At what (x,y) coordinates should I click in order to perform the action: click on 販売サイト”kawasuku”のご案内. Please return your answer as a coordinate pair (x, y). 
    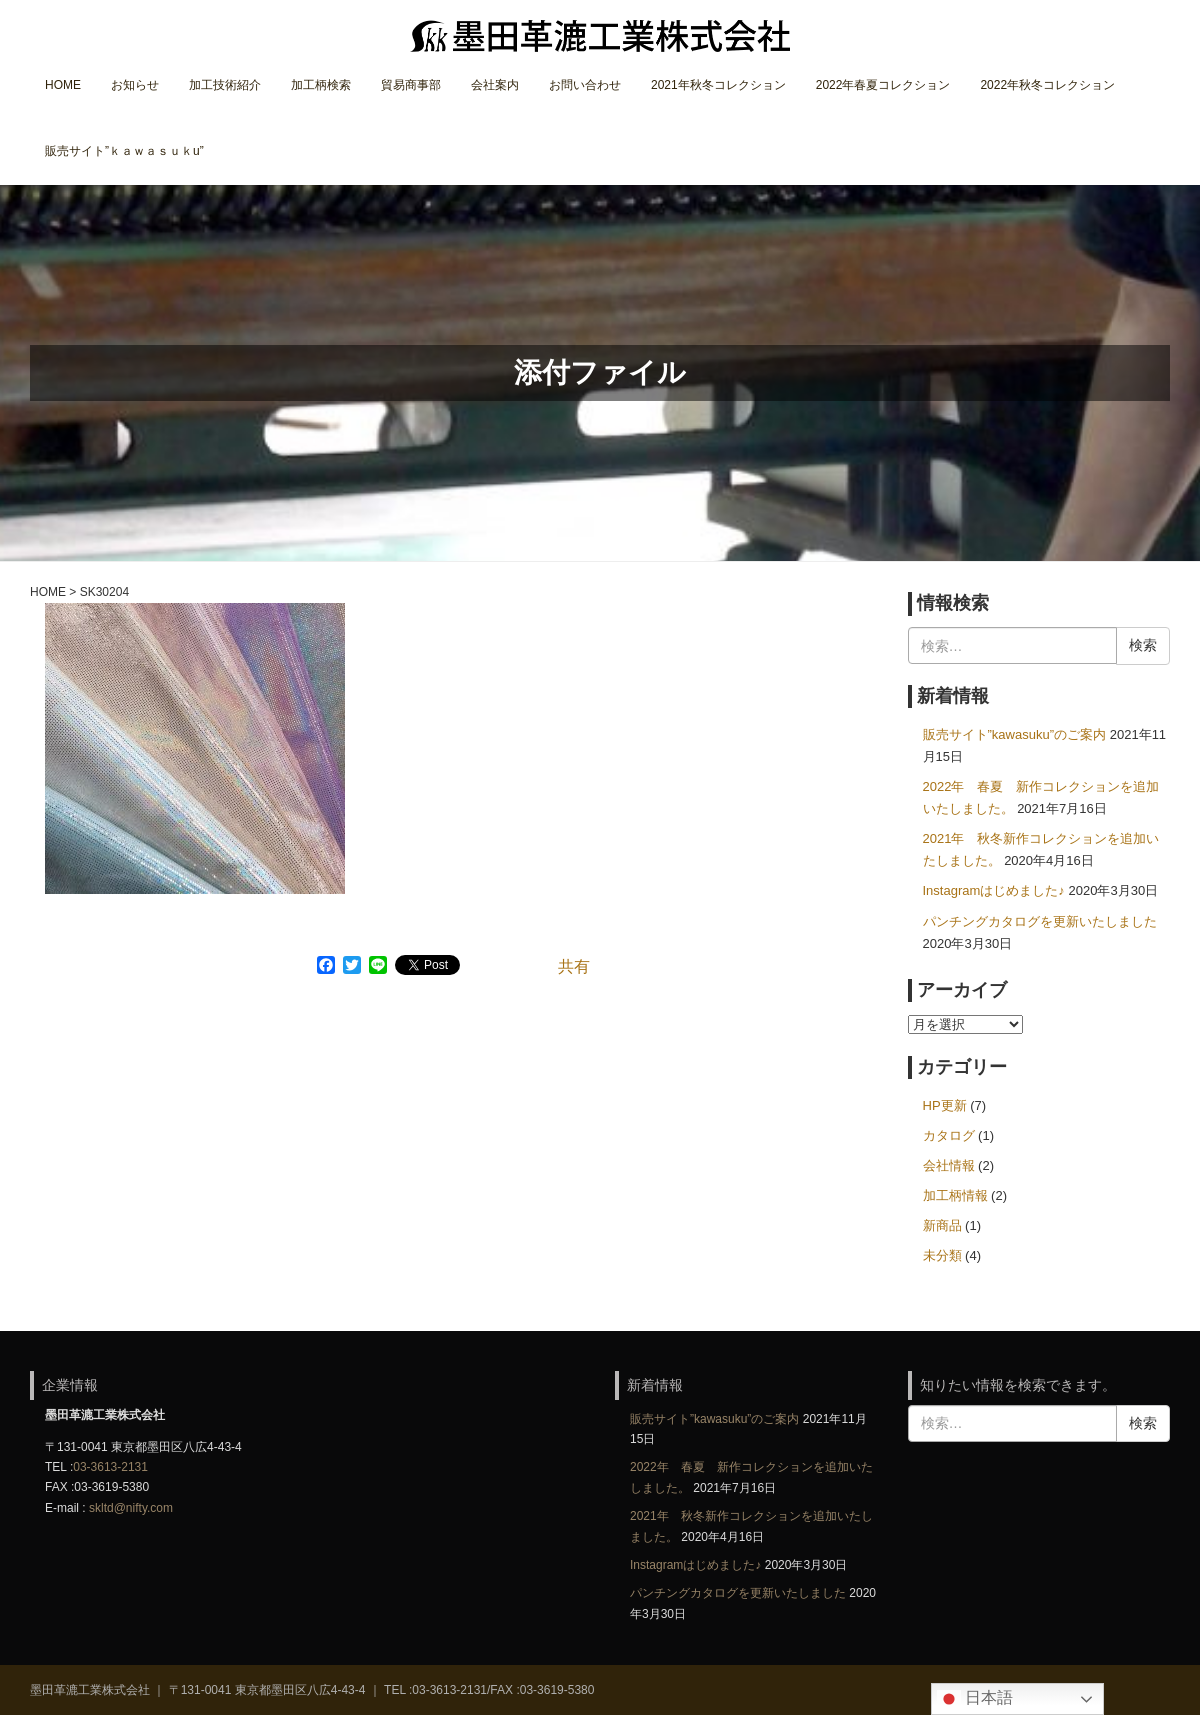
    Looking at the image, I should click on (1015, 734).